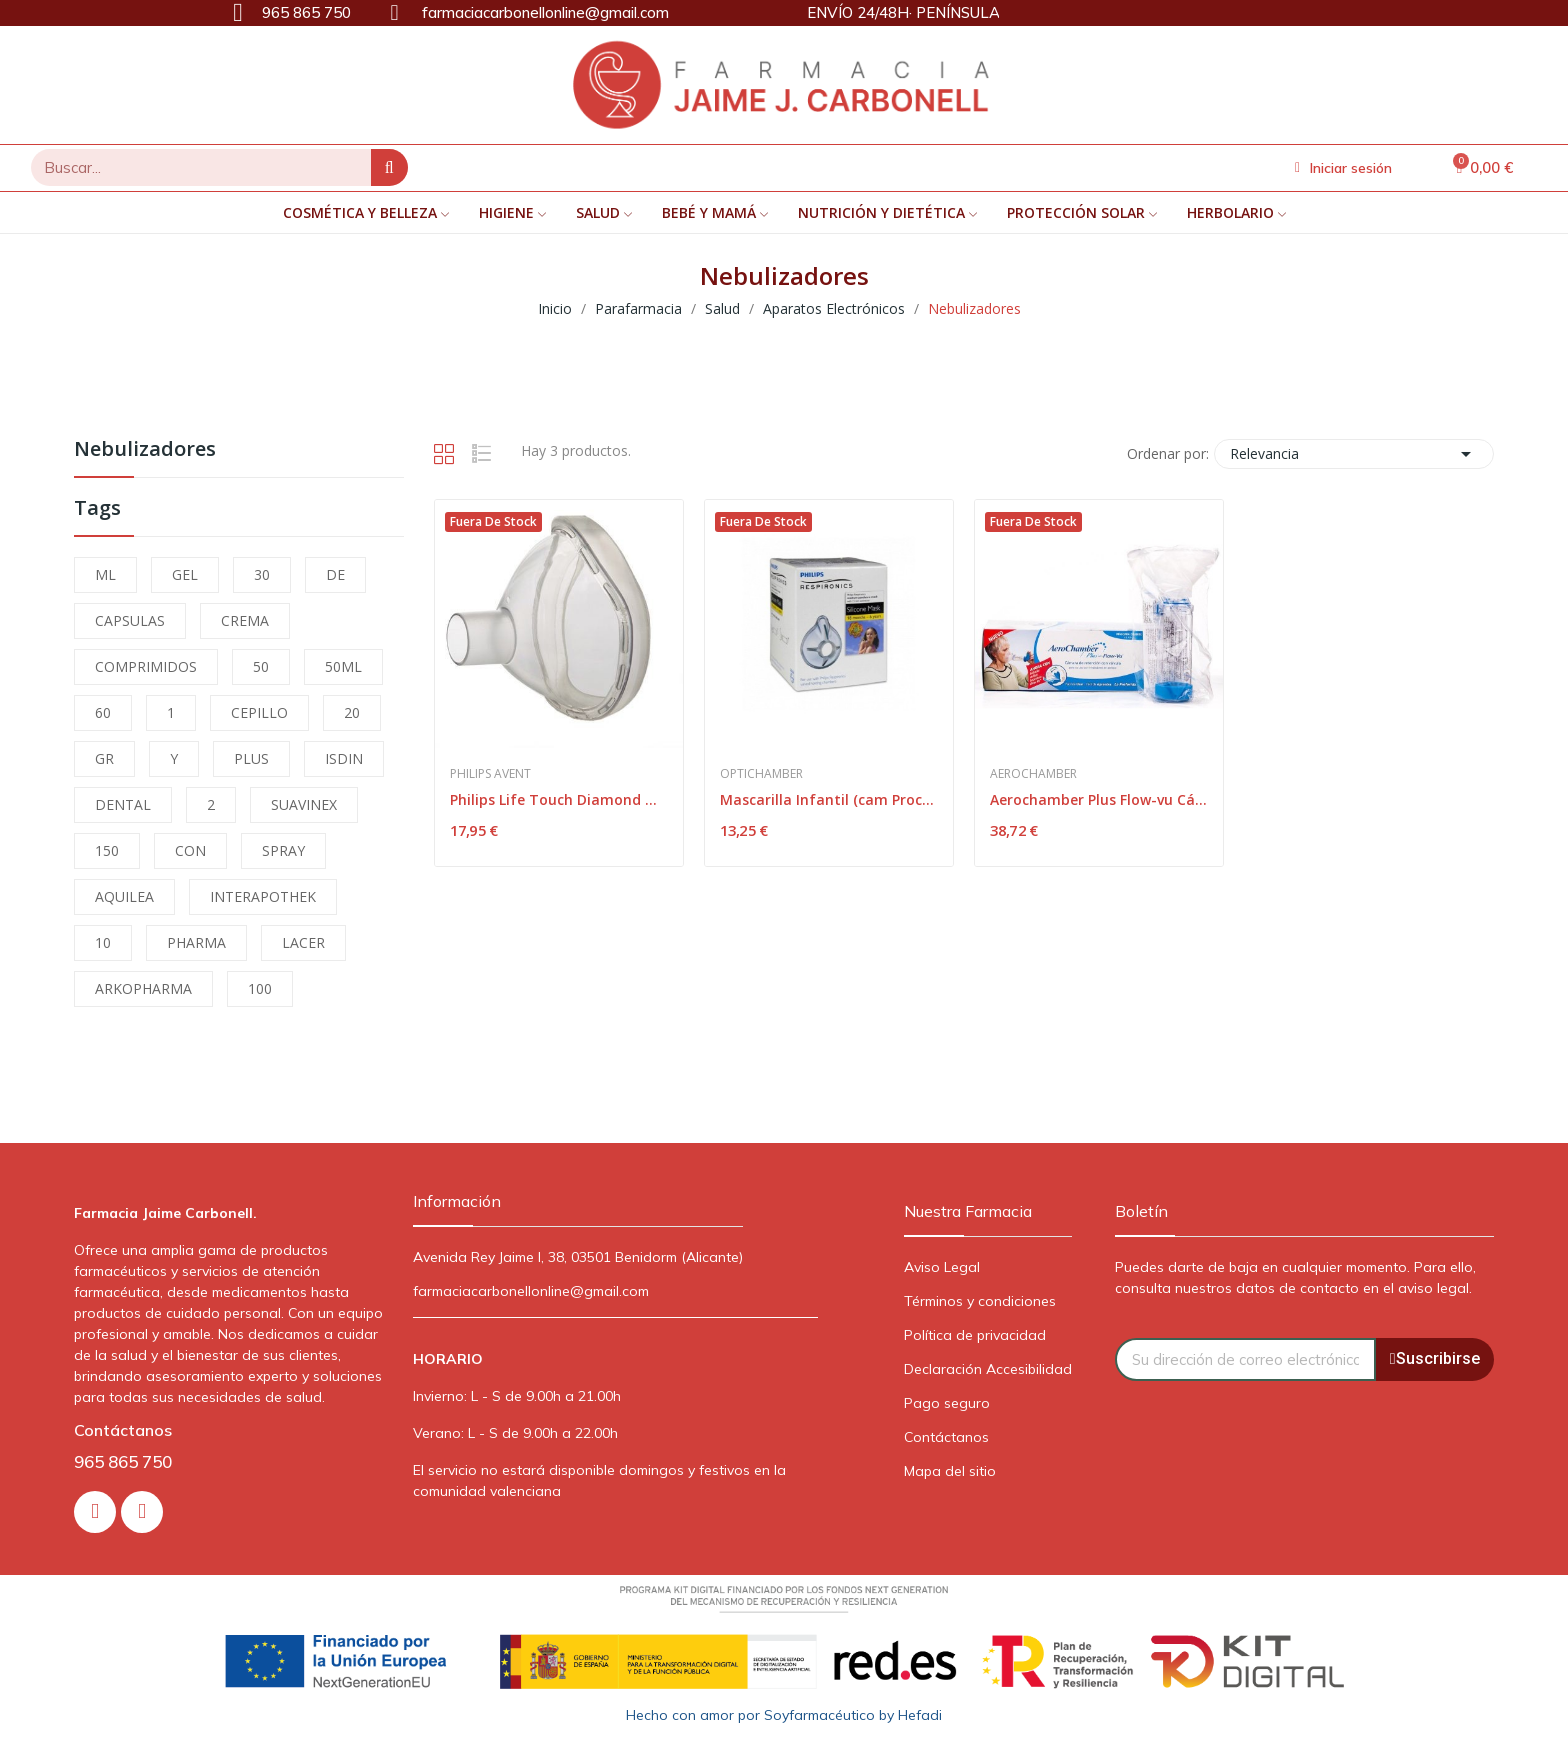 This screenshot has width=1568, height=1752. I want to click on ISDIN, so click(344, 758).